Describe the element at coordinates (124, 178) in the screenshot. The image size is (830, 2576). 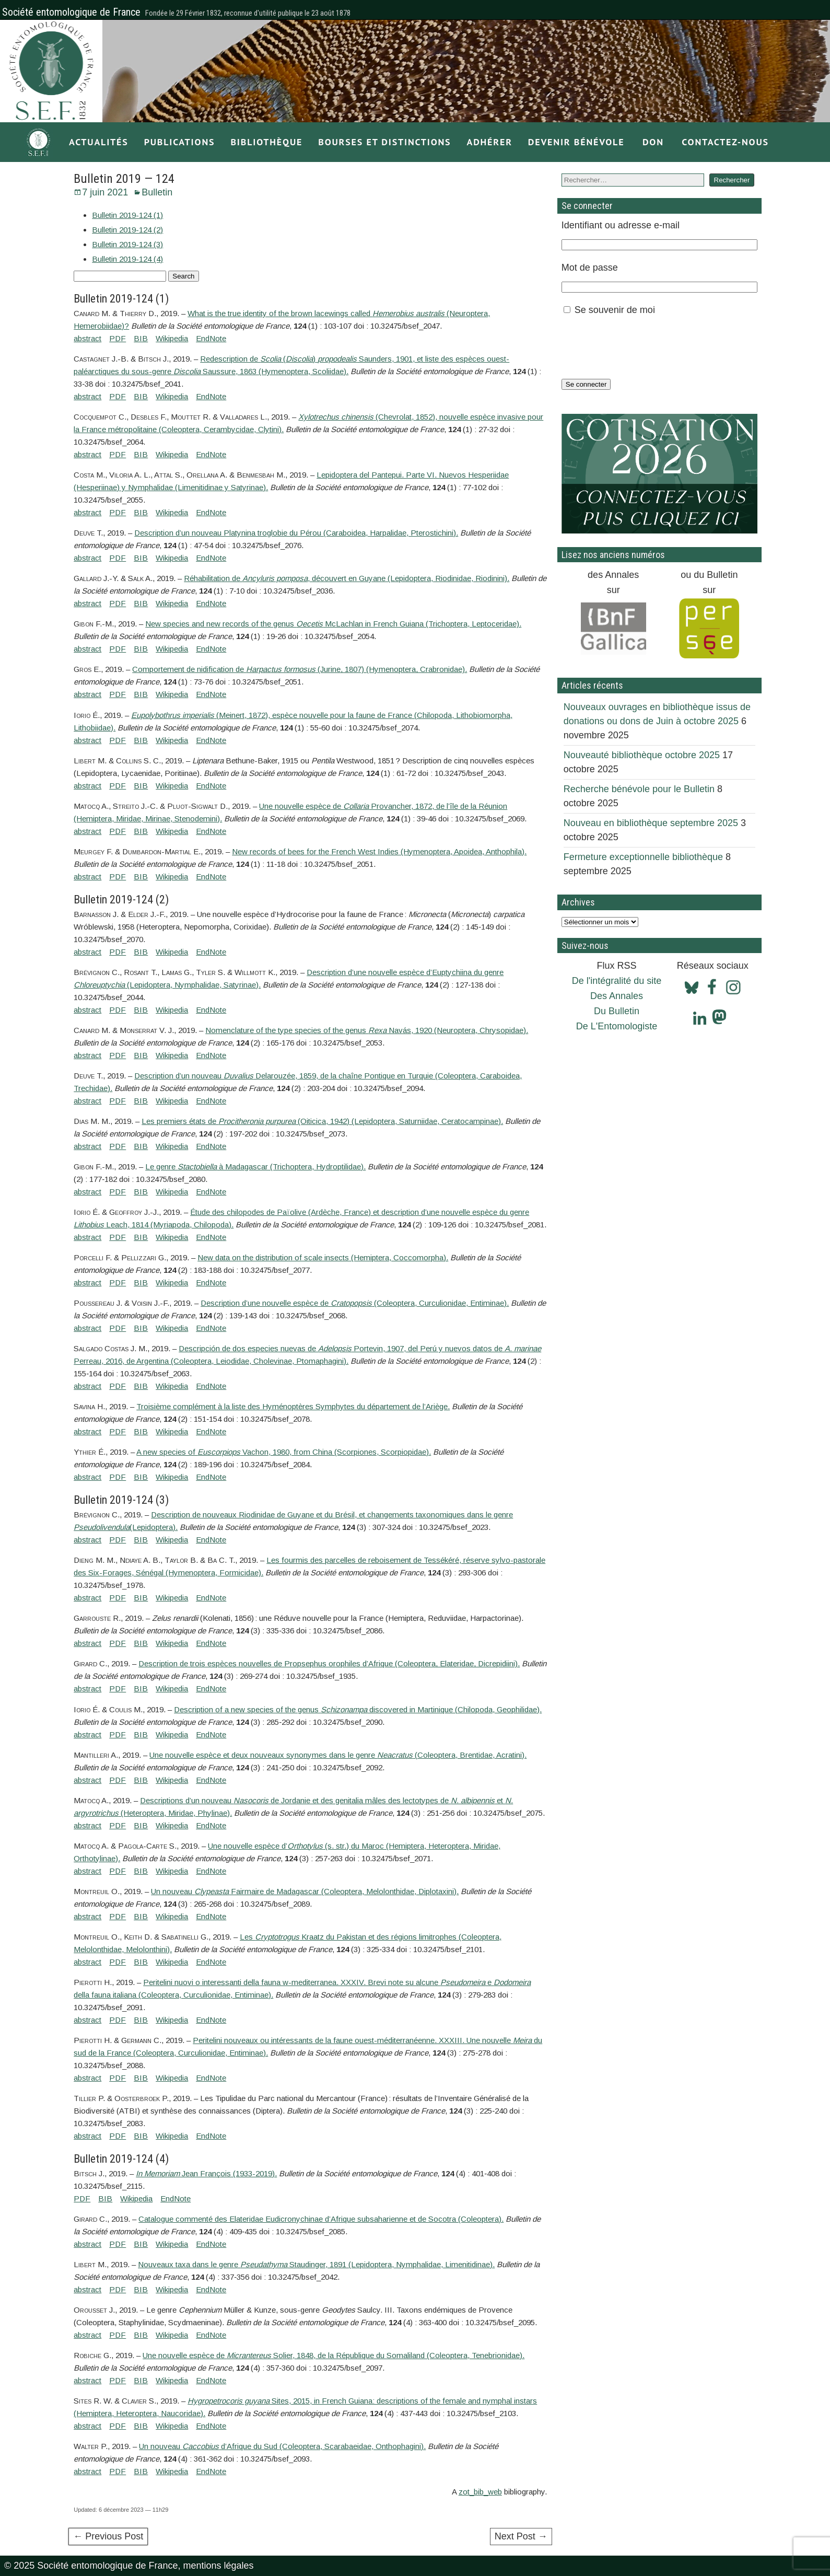
I see `Bulletin 2019 — 124` at that location.